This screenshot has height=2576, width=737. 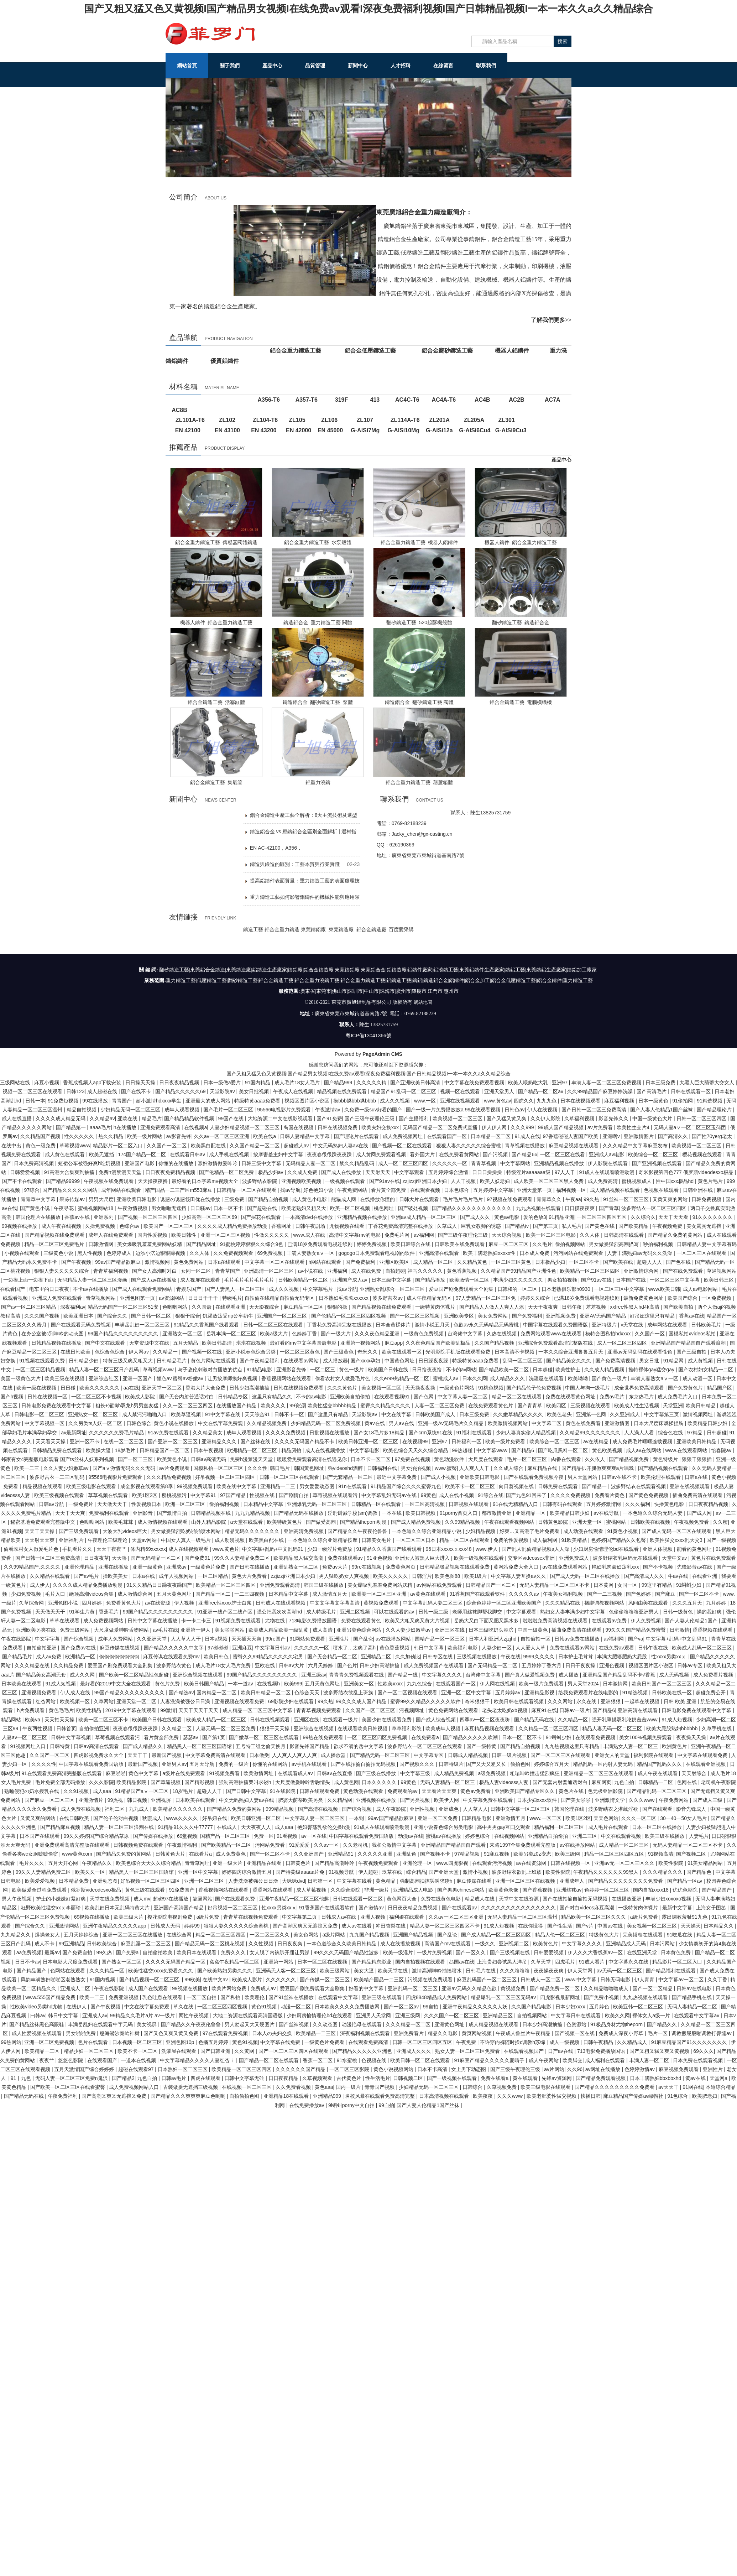 I want to click on 成人草莓视频, so click(x=312, y=1889).